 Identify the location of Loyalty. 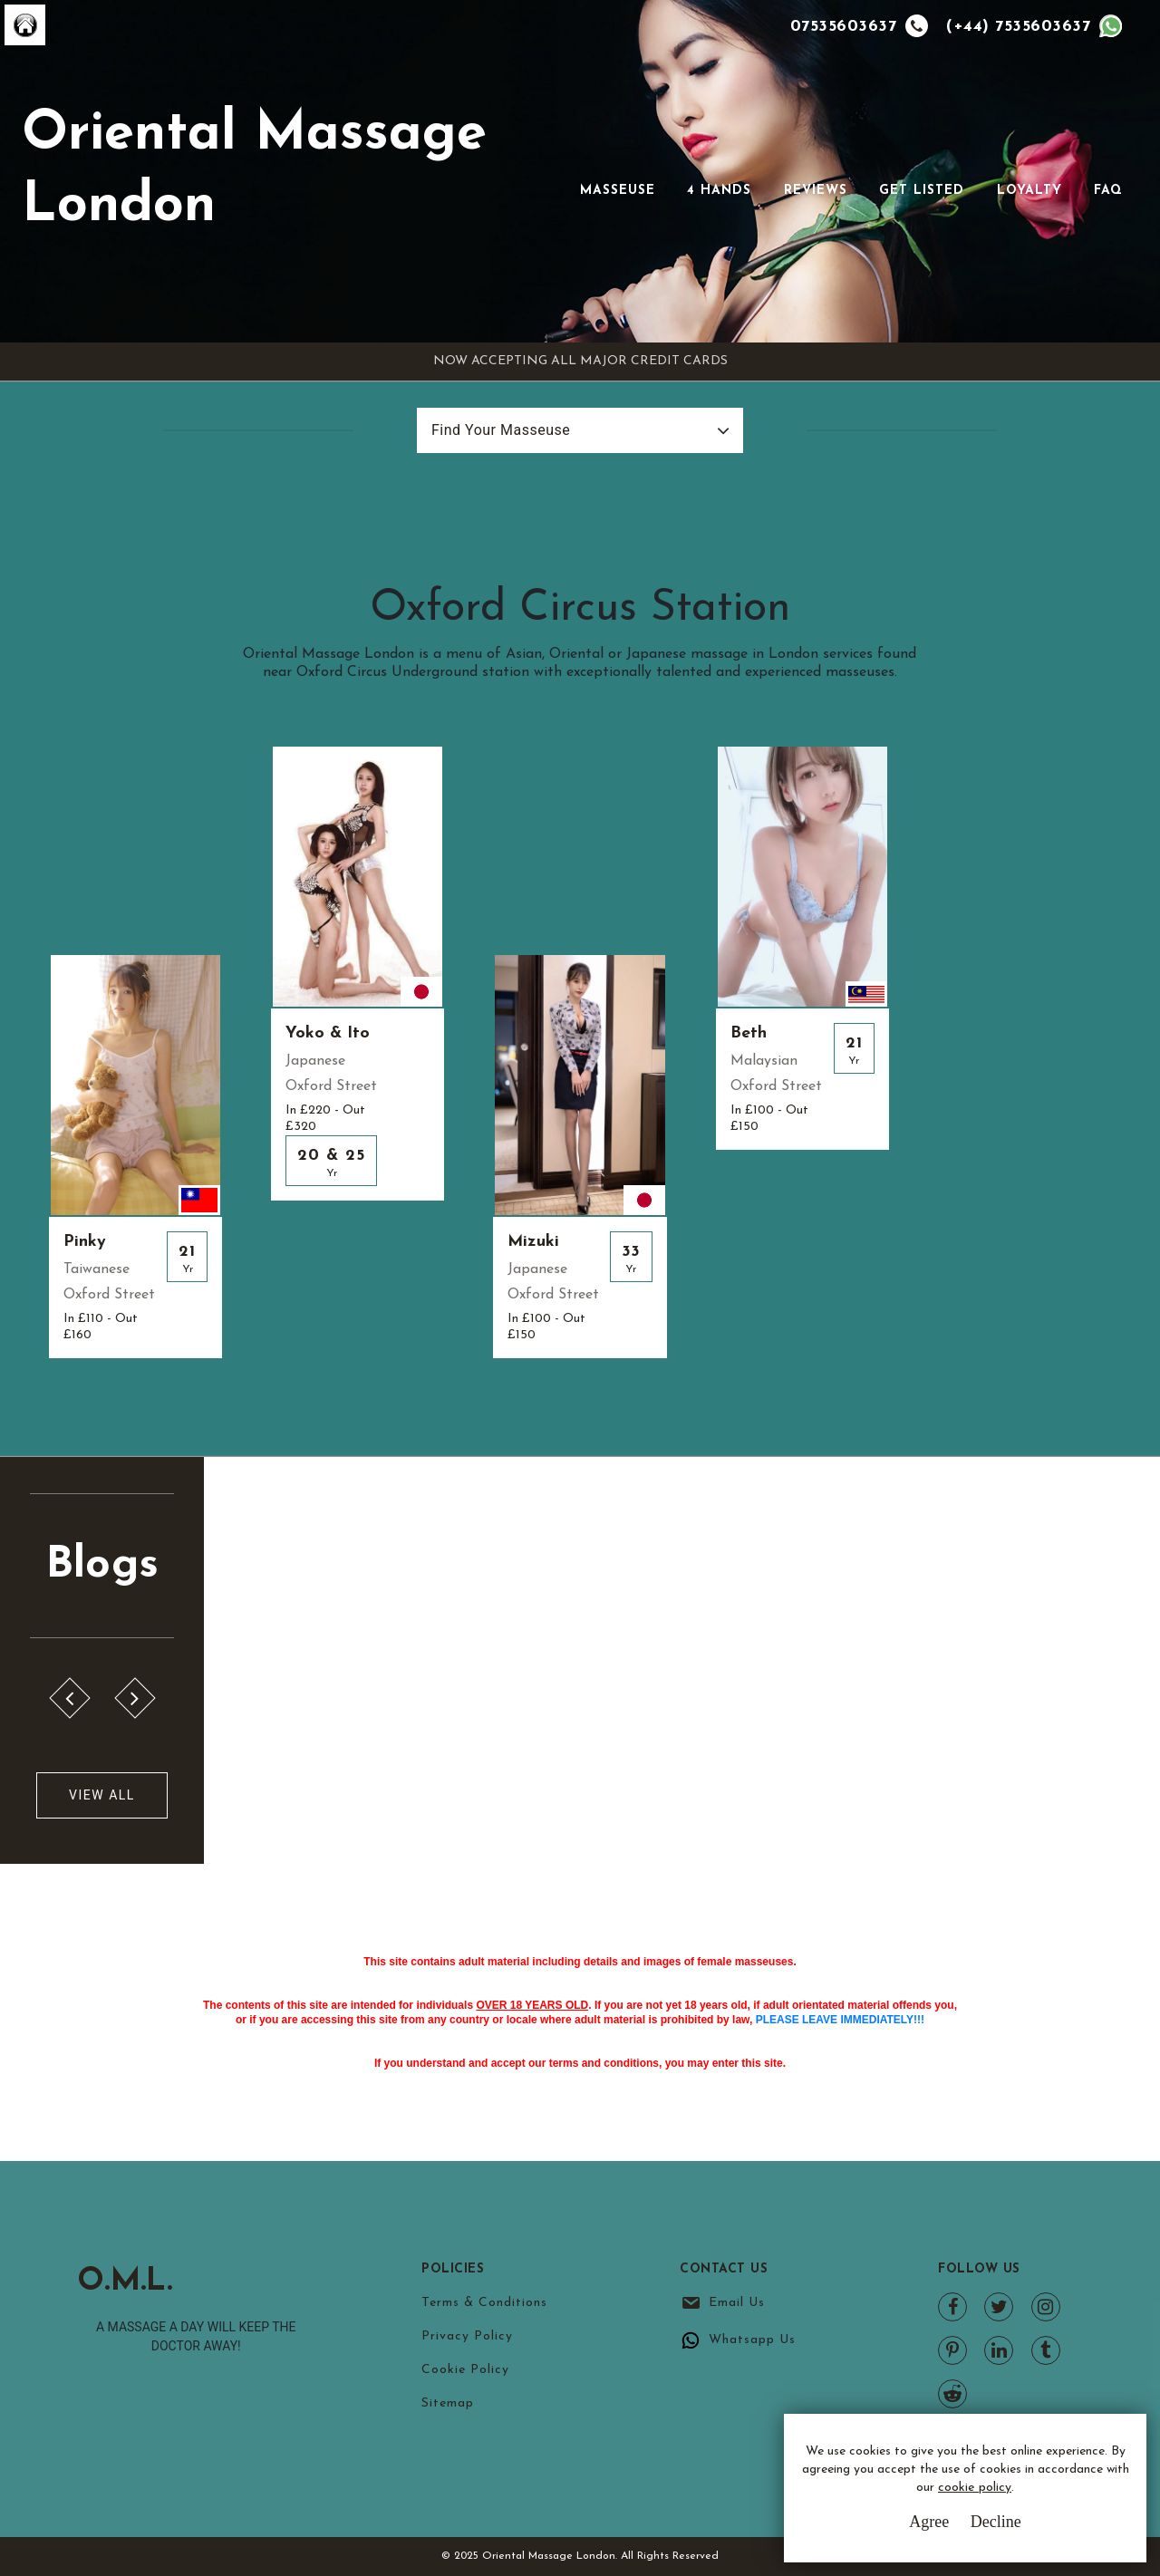
(1029, 191).